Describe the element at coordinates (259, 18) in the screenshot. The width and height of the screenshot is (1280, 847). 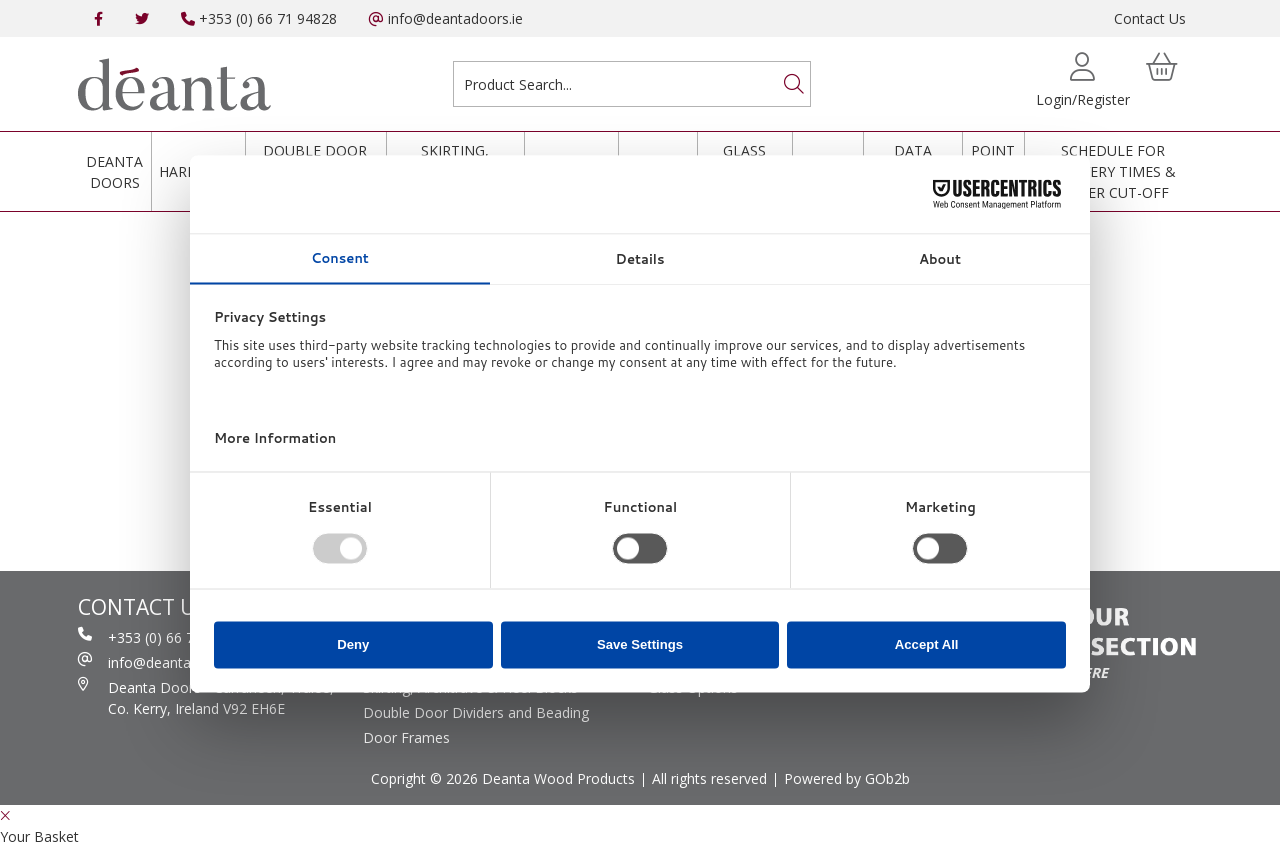
I see `+353 (0) 66 71 94828` at that location.